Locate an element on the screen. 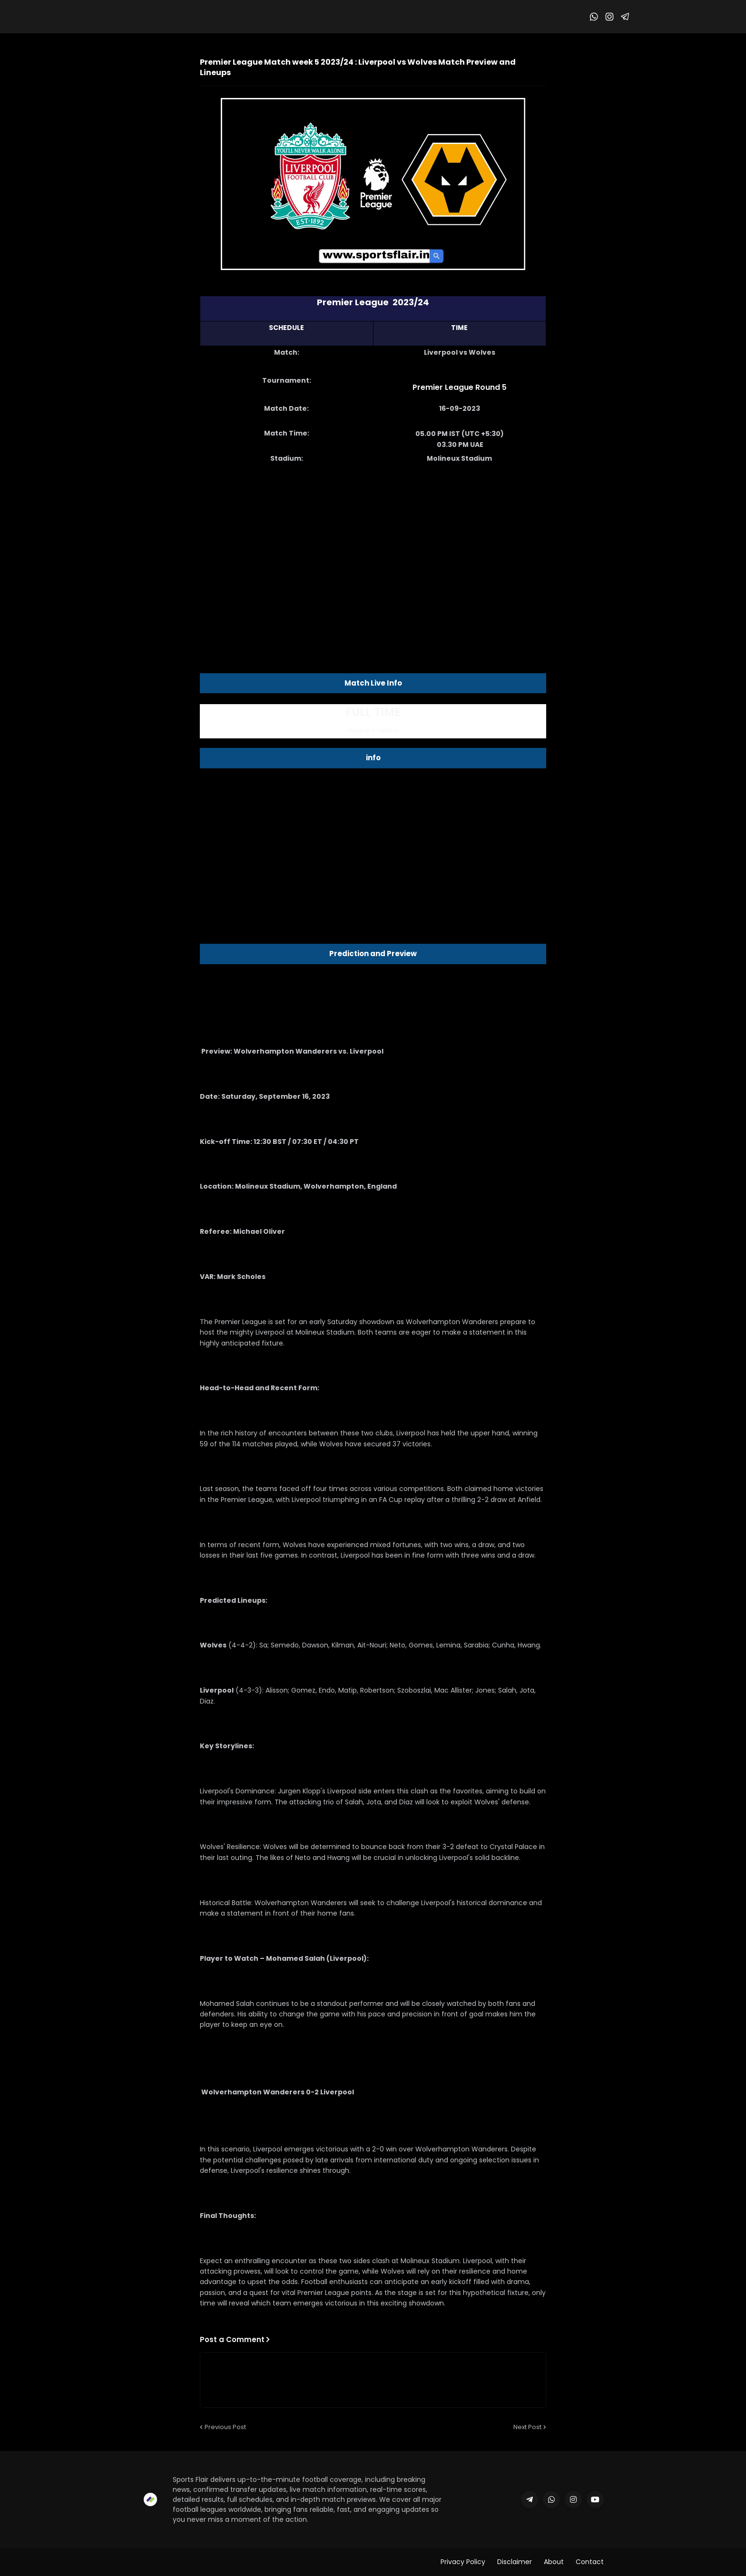 The height and width of the screenshot is (2576, 746). Privacy Policy is located at coordinates (463, 2561).